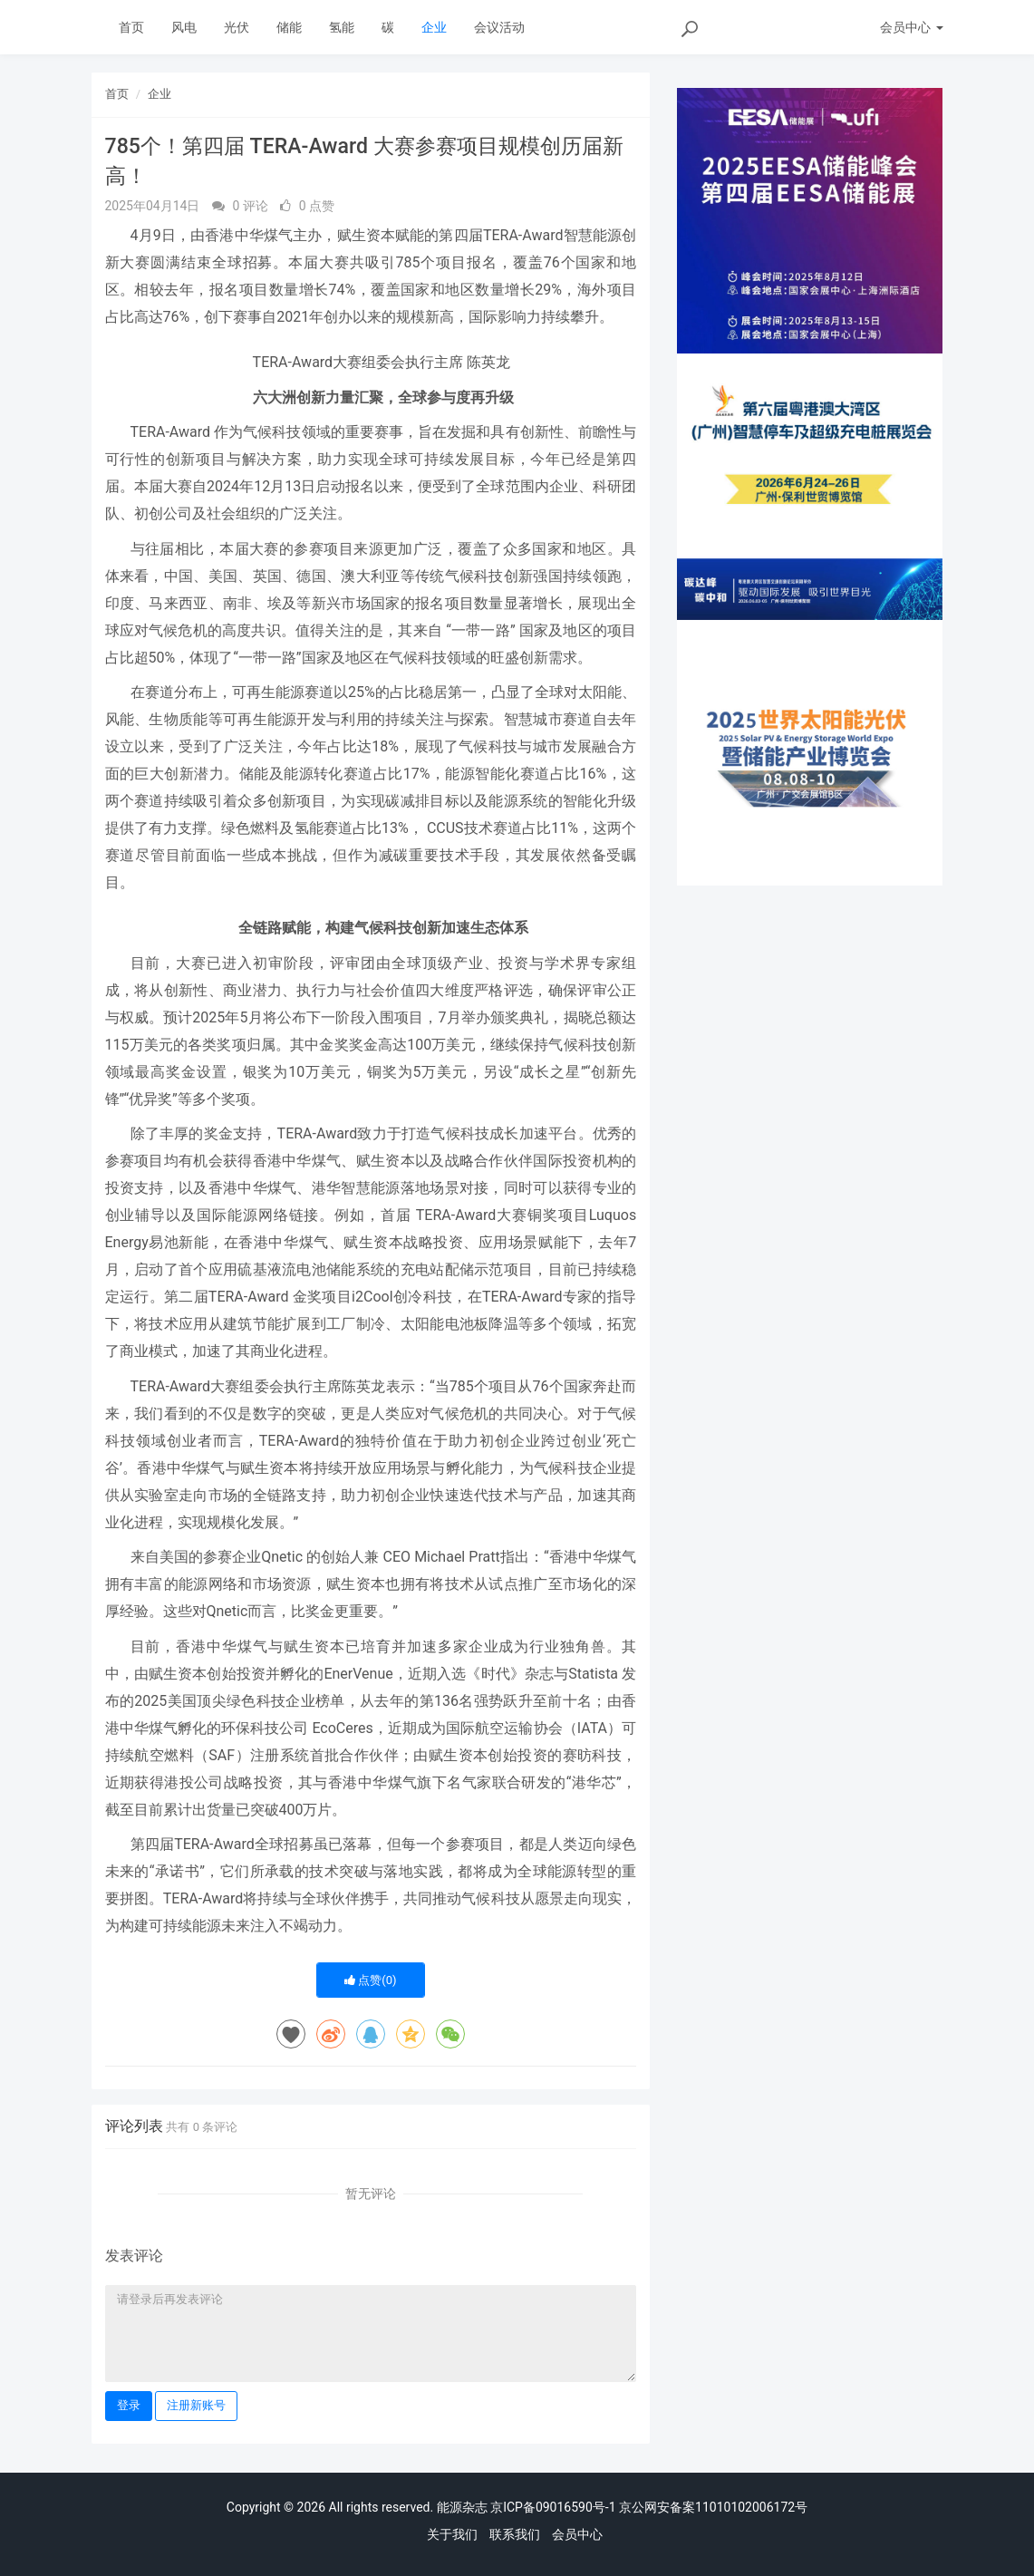 The height and width of the screenshot is (2576, 1034). Describe the element at coordinates (452, 2534) in the screenshot. I see `关于我们` at that location.